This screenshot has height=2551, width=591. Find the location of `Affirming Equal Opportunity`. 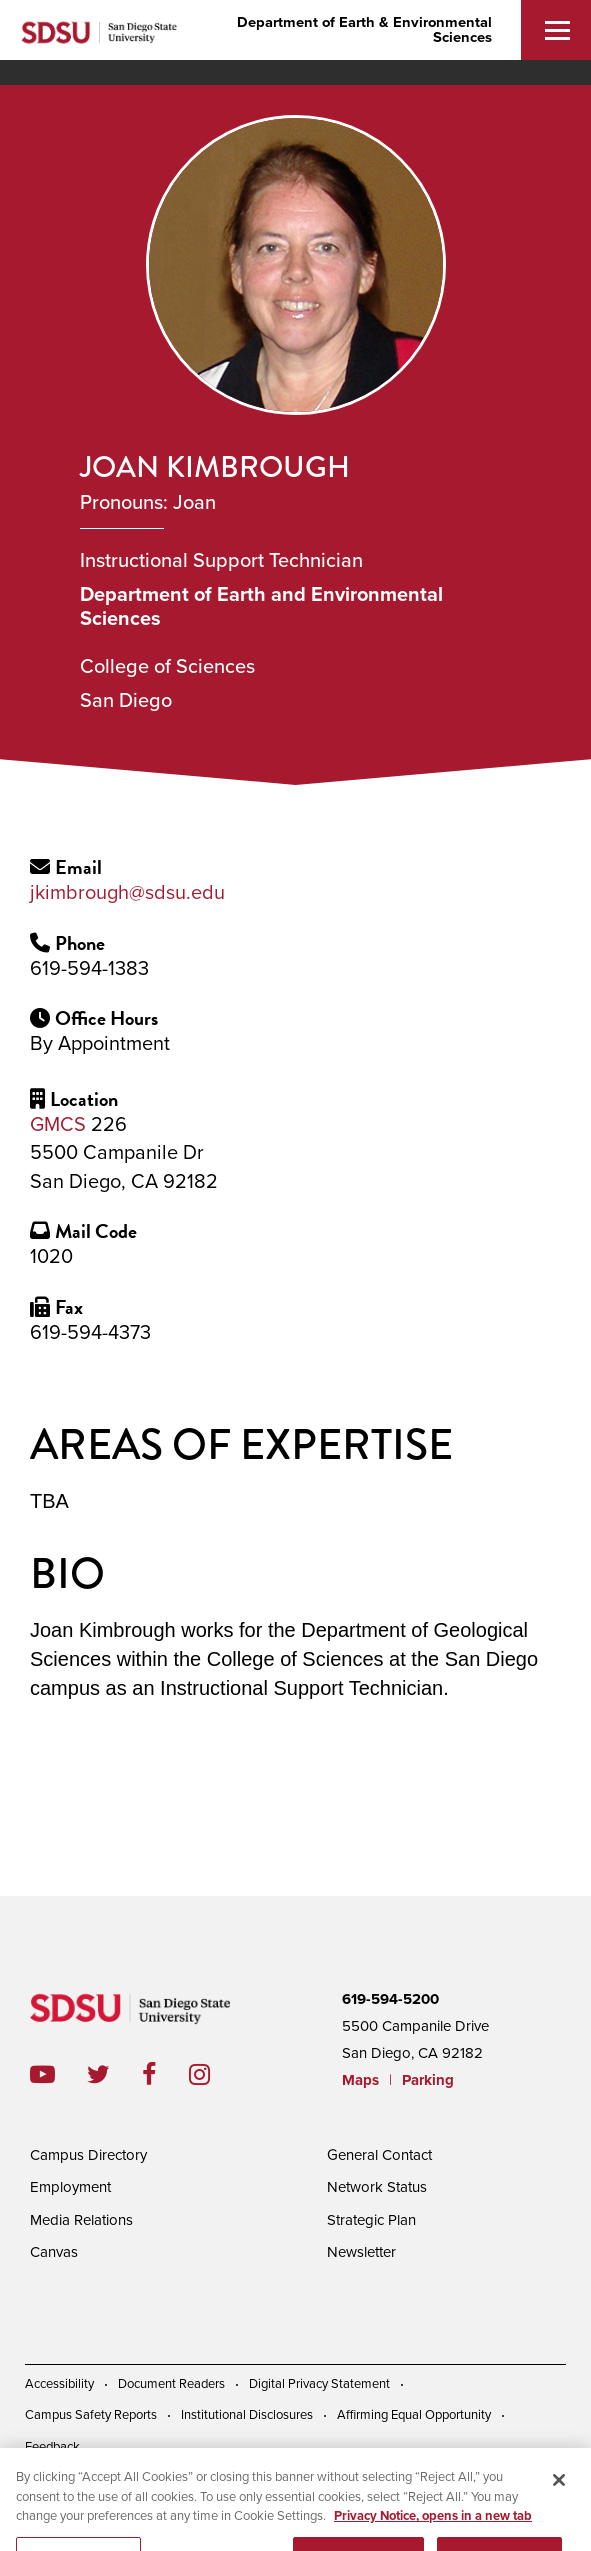

Affirming Equal Opportunity is located at coordinates (414, 2415).